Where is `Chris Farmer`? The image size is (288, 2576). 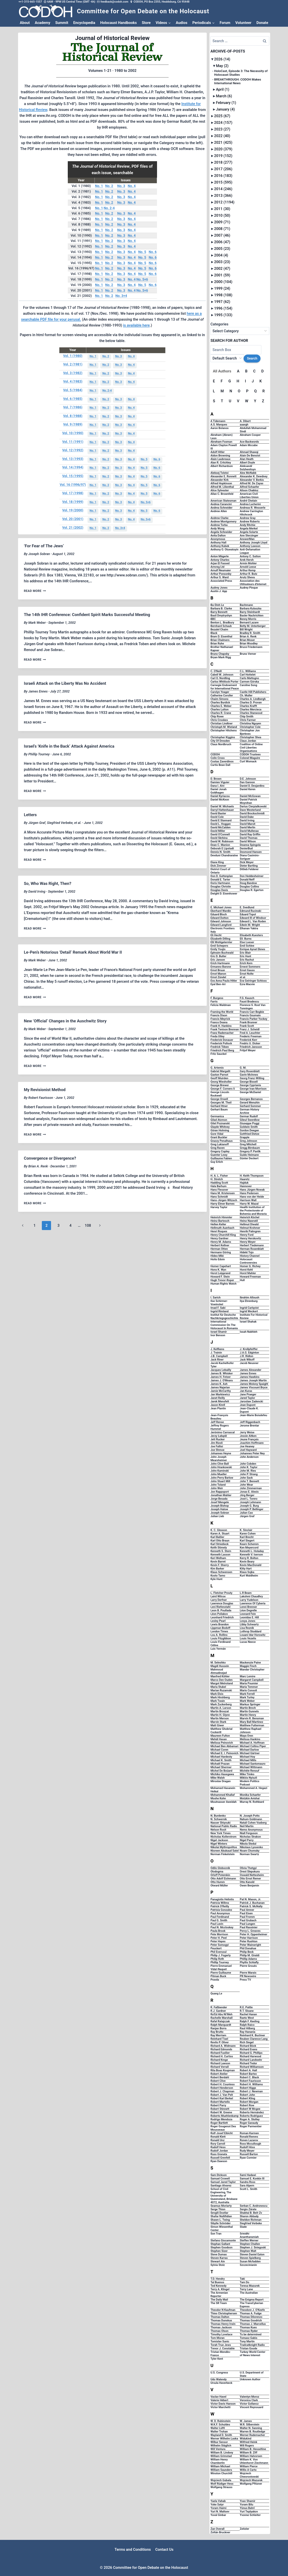
Chris Farmer is located at coordinates (248, 720).